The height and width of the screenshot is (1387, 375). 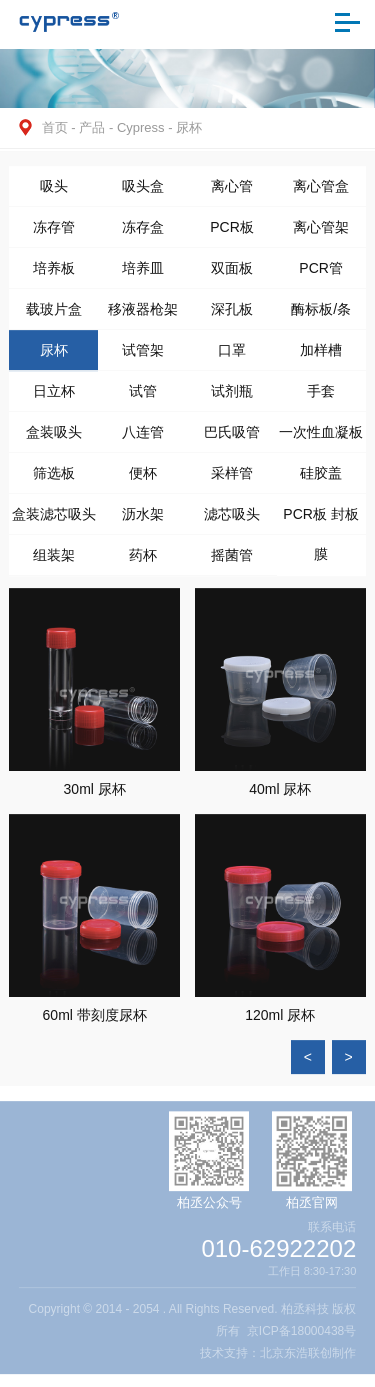 I want to click on 吸头, so click(x=54, y=192).